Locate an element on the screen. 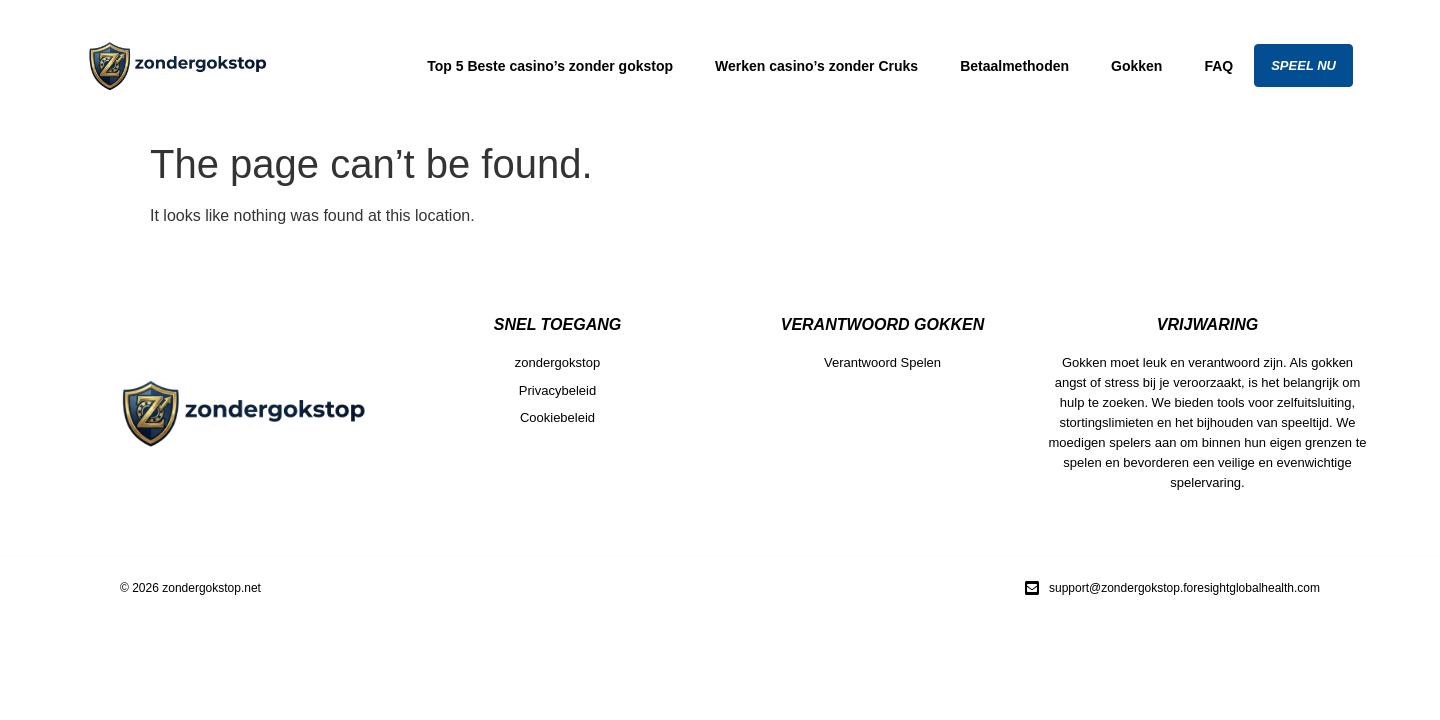  Gokken is located at coordinates (1136, 66).